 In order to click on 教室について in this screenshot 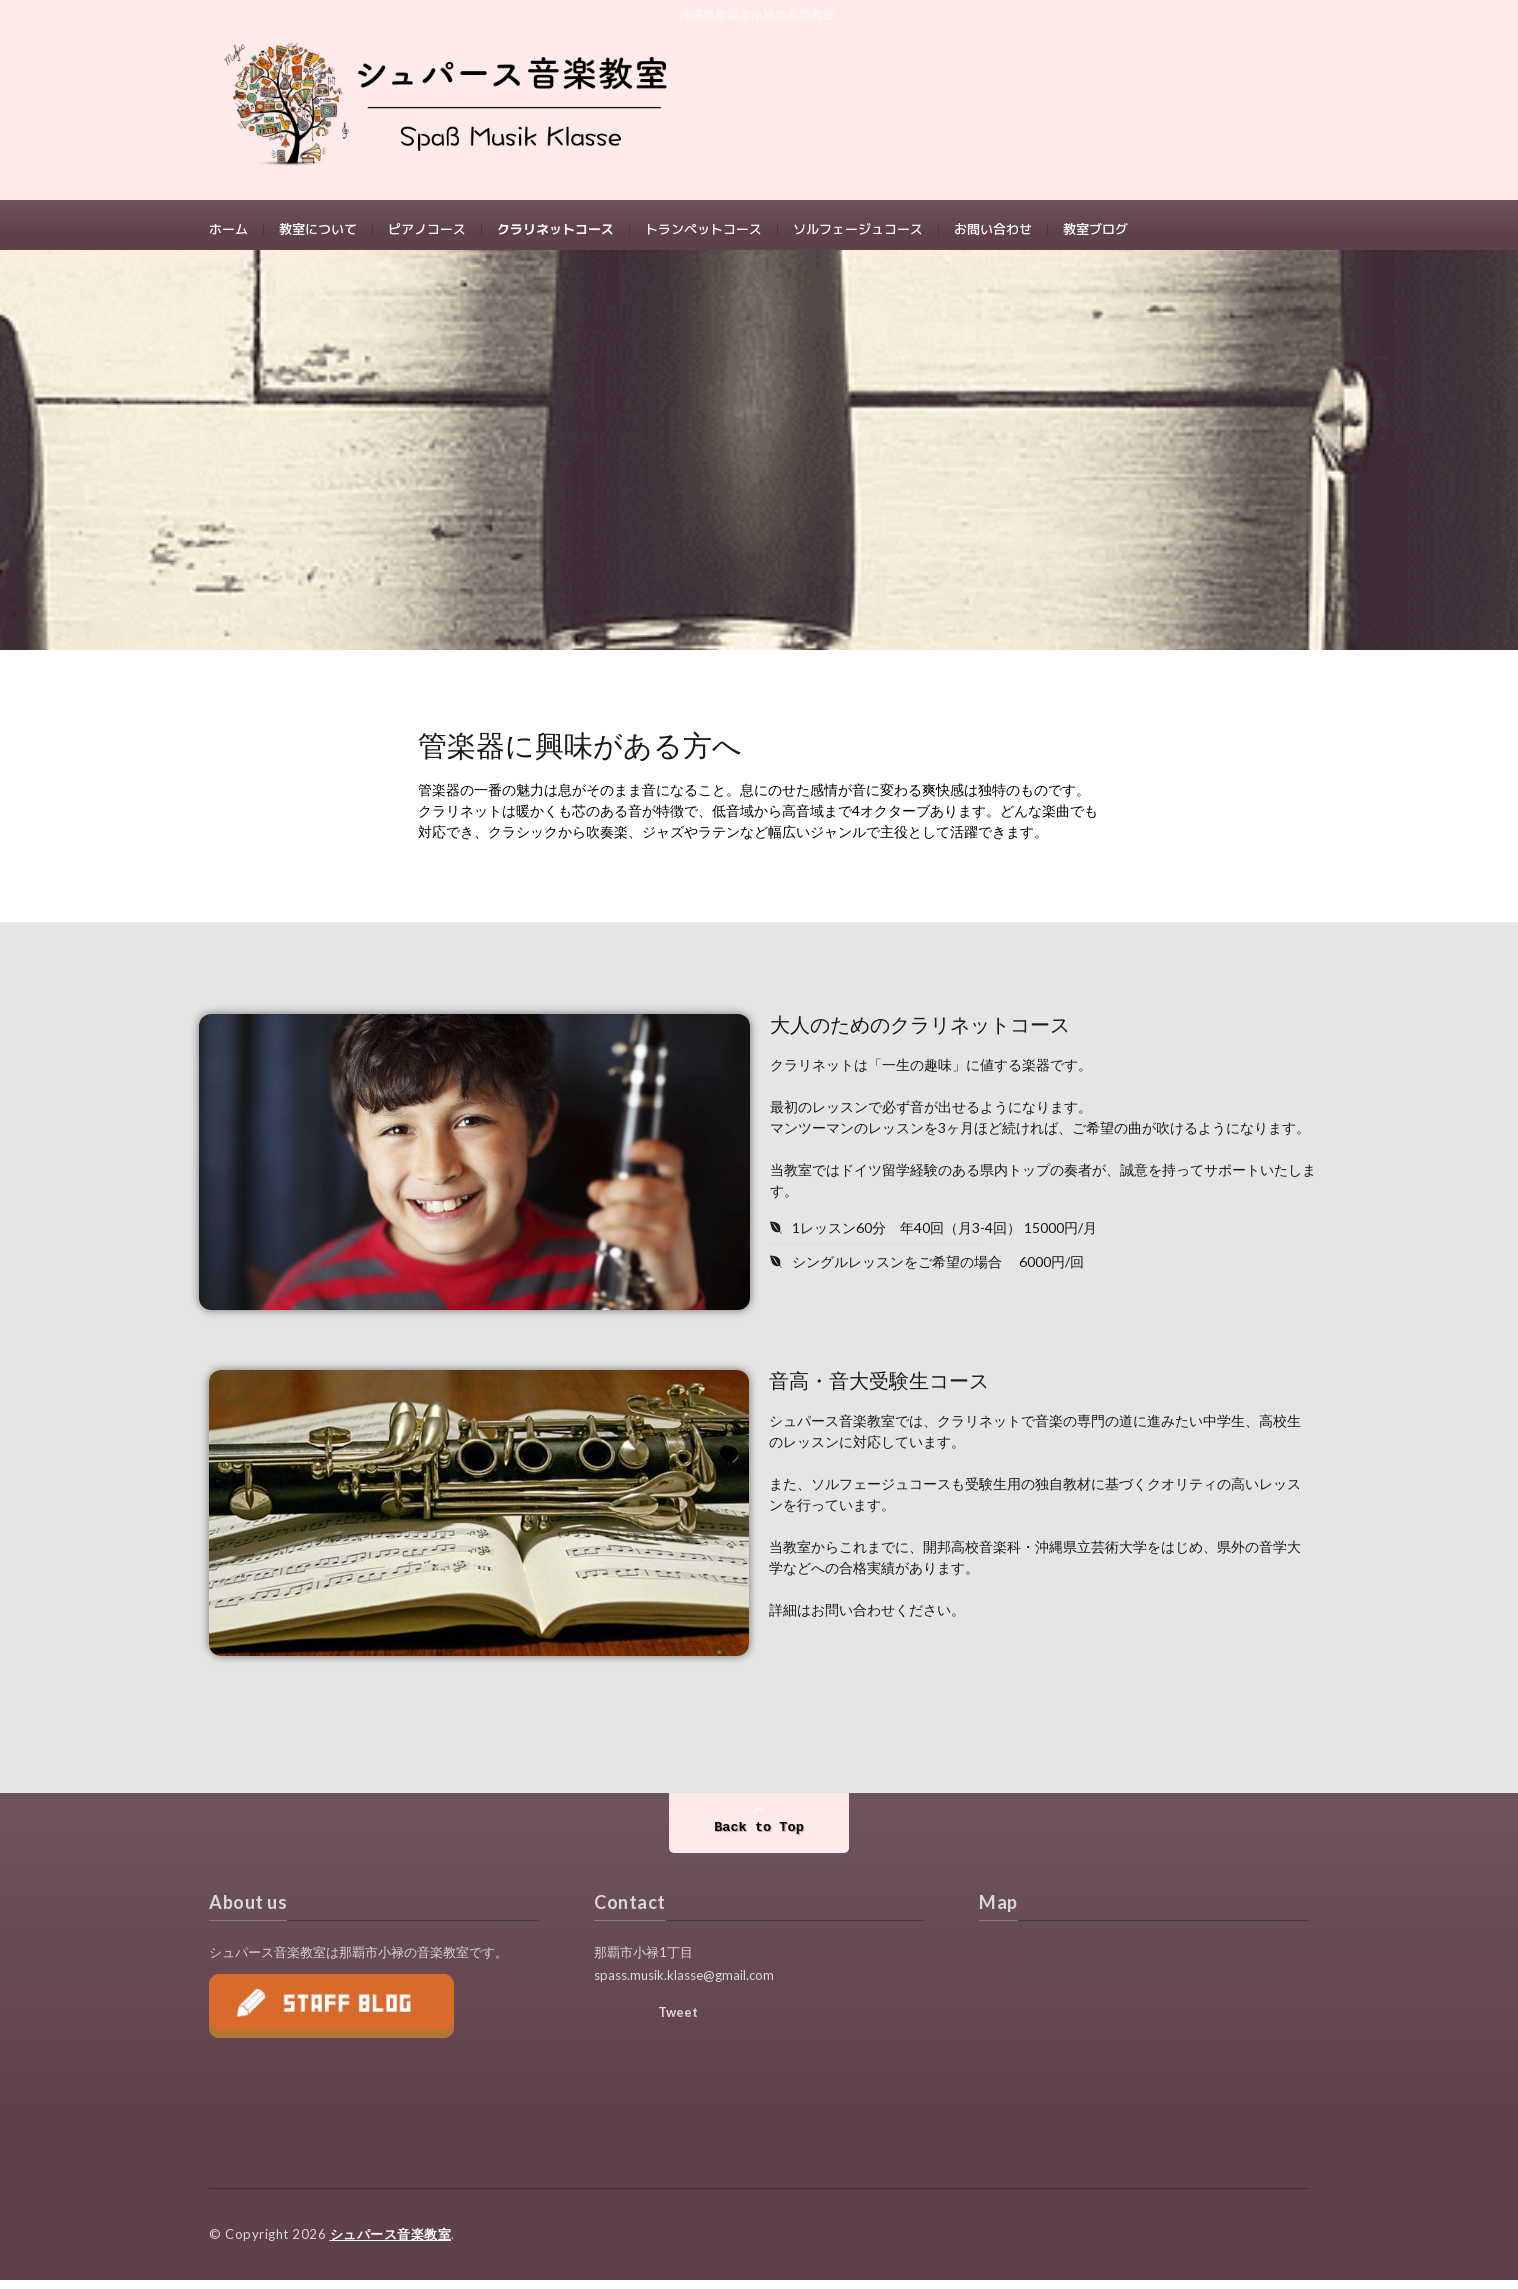, I will do `click(318, 230)`.